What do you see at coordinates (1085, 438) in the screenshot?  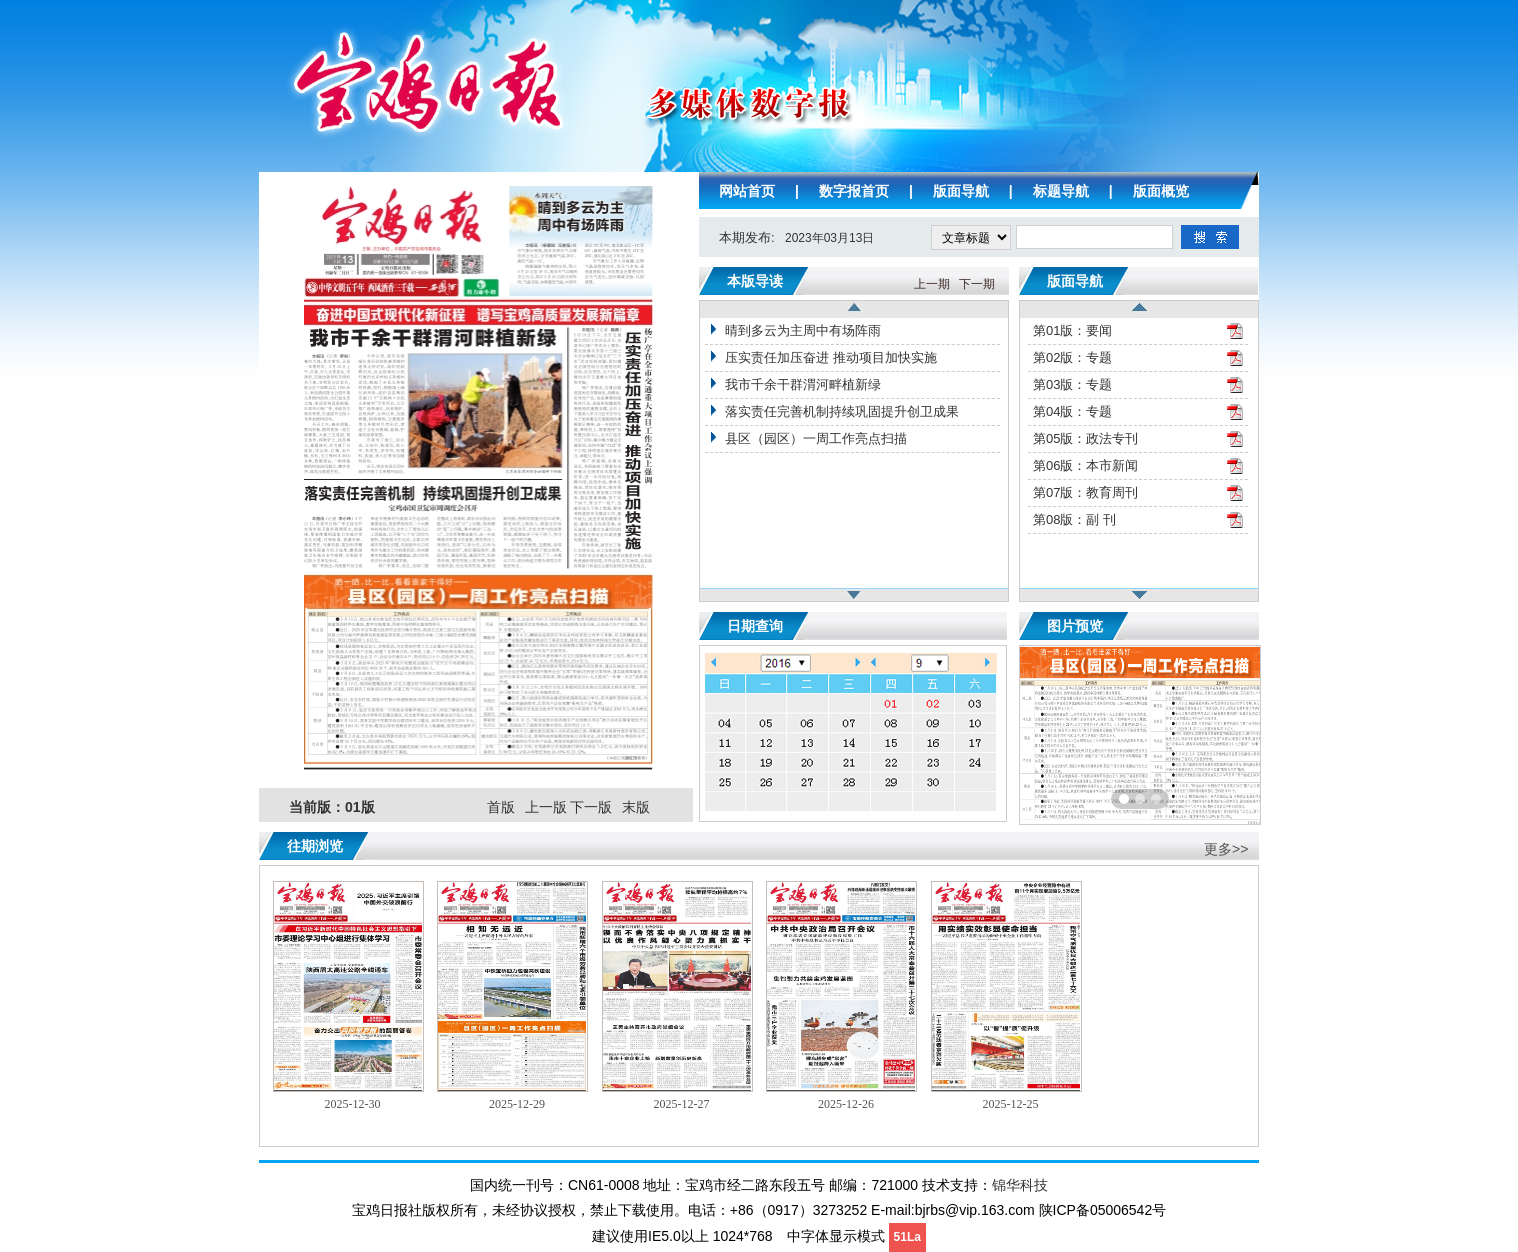 I see `第05版：政法专刊` at bounding box center [1085, 438].